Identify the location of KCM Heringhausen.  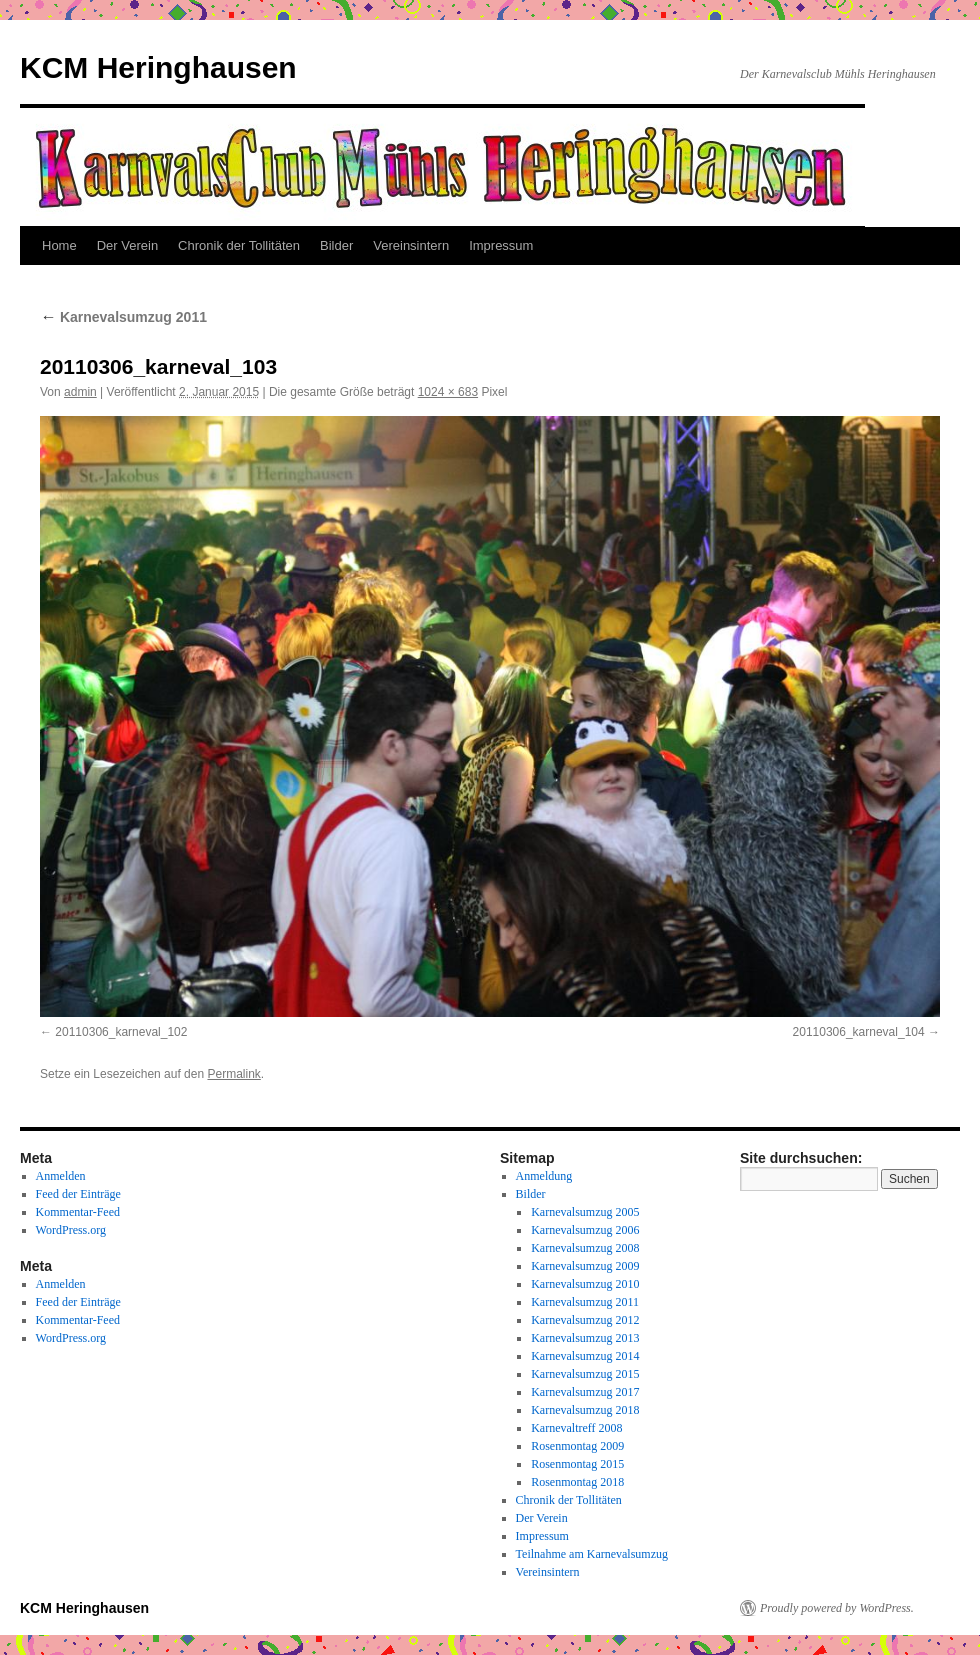
(158, 67).